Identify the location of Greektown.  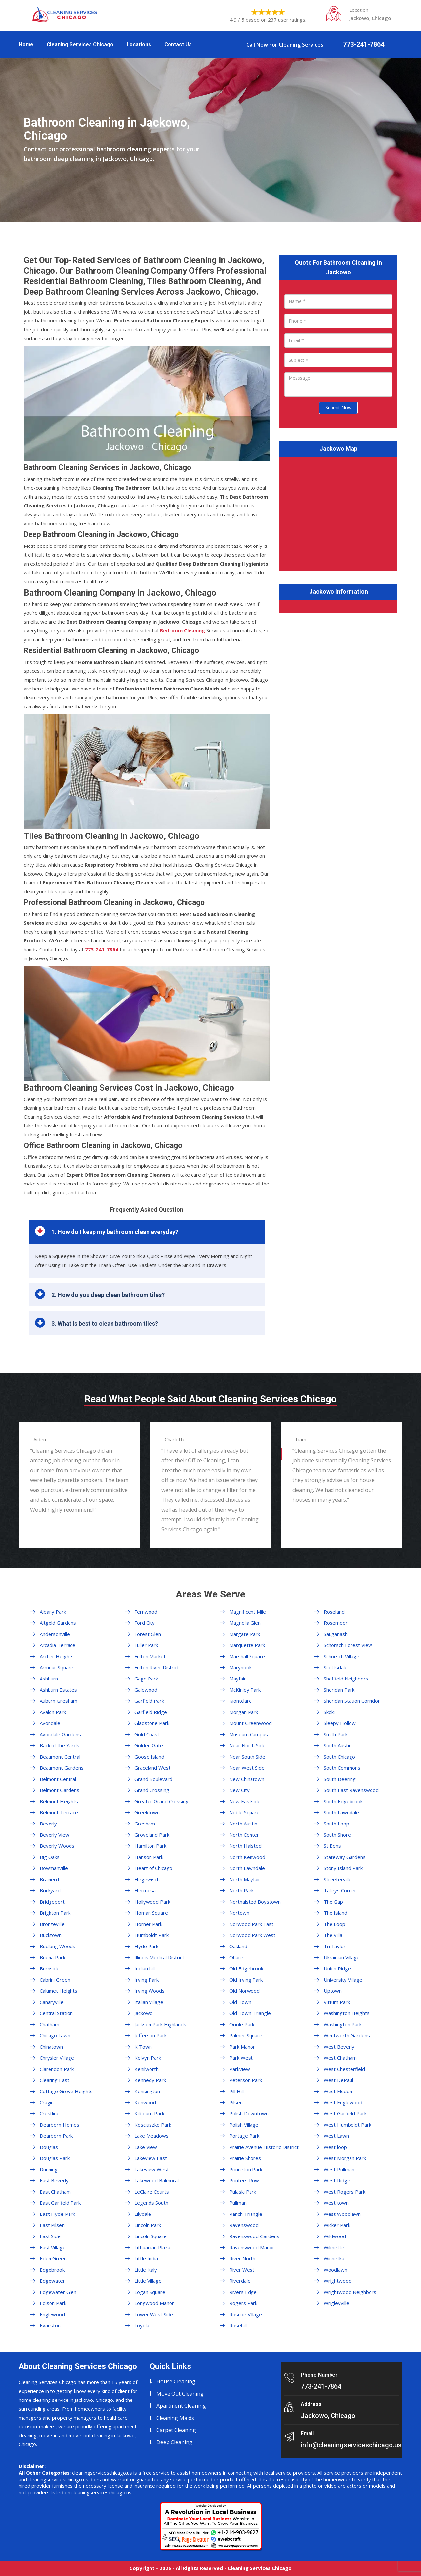
(147, 1812).